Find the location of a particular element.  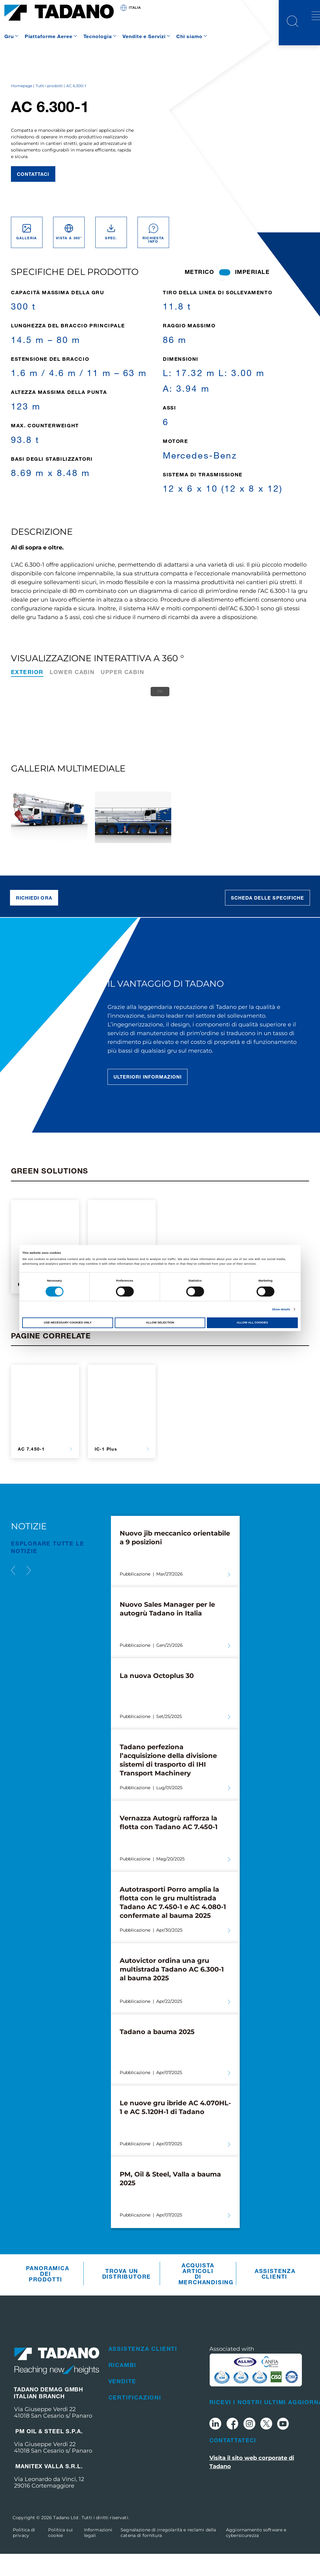

Richiedi ora is located at coordinates (34, 919).